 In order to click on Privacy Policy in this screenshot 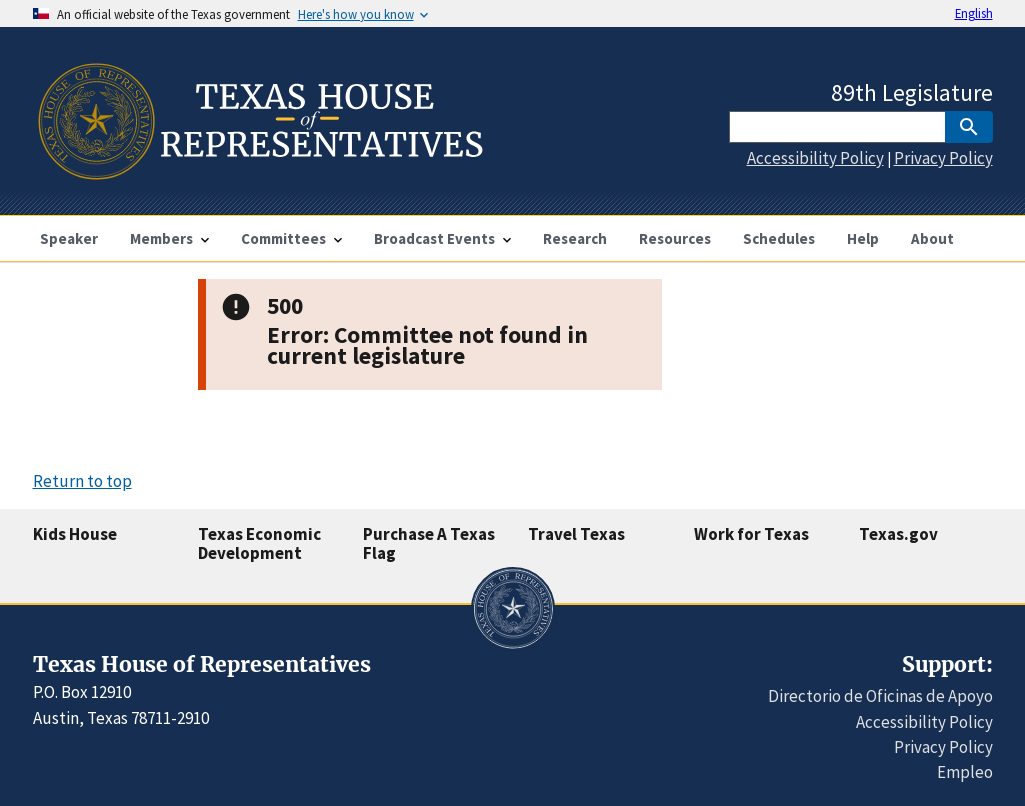, I will do `click(943, 158)`.